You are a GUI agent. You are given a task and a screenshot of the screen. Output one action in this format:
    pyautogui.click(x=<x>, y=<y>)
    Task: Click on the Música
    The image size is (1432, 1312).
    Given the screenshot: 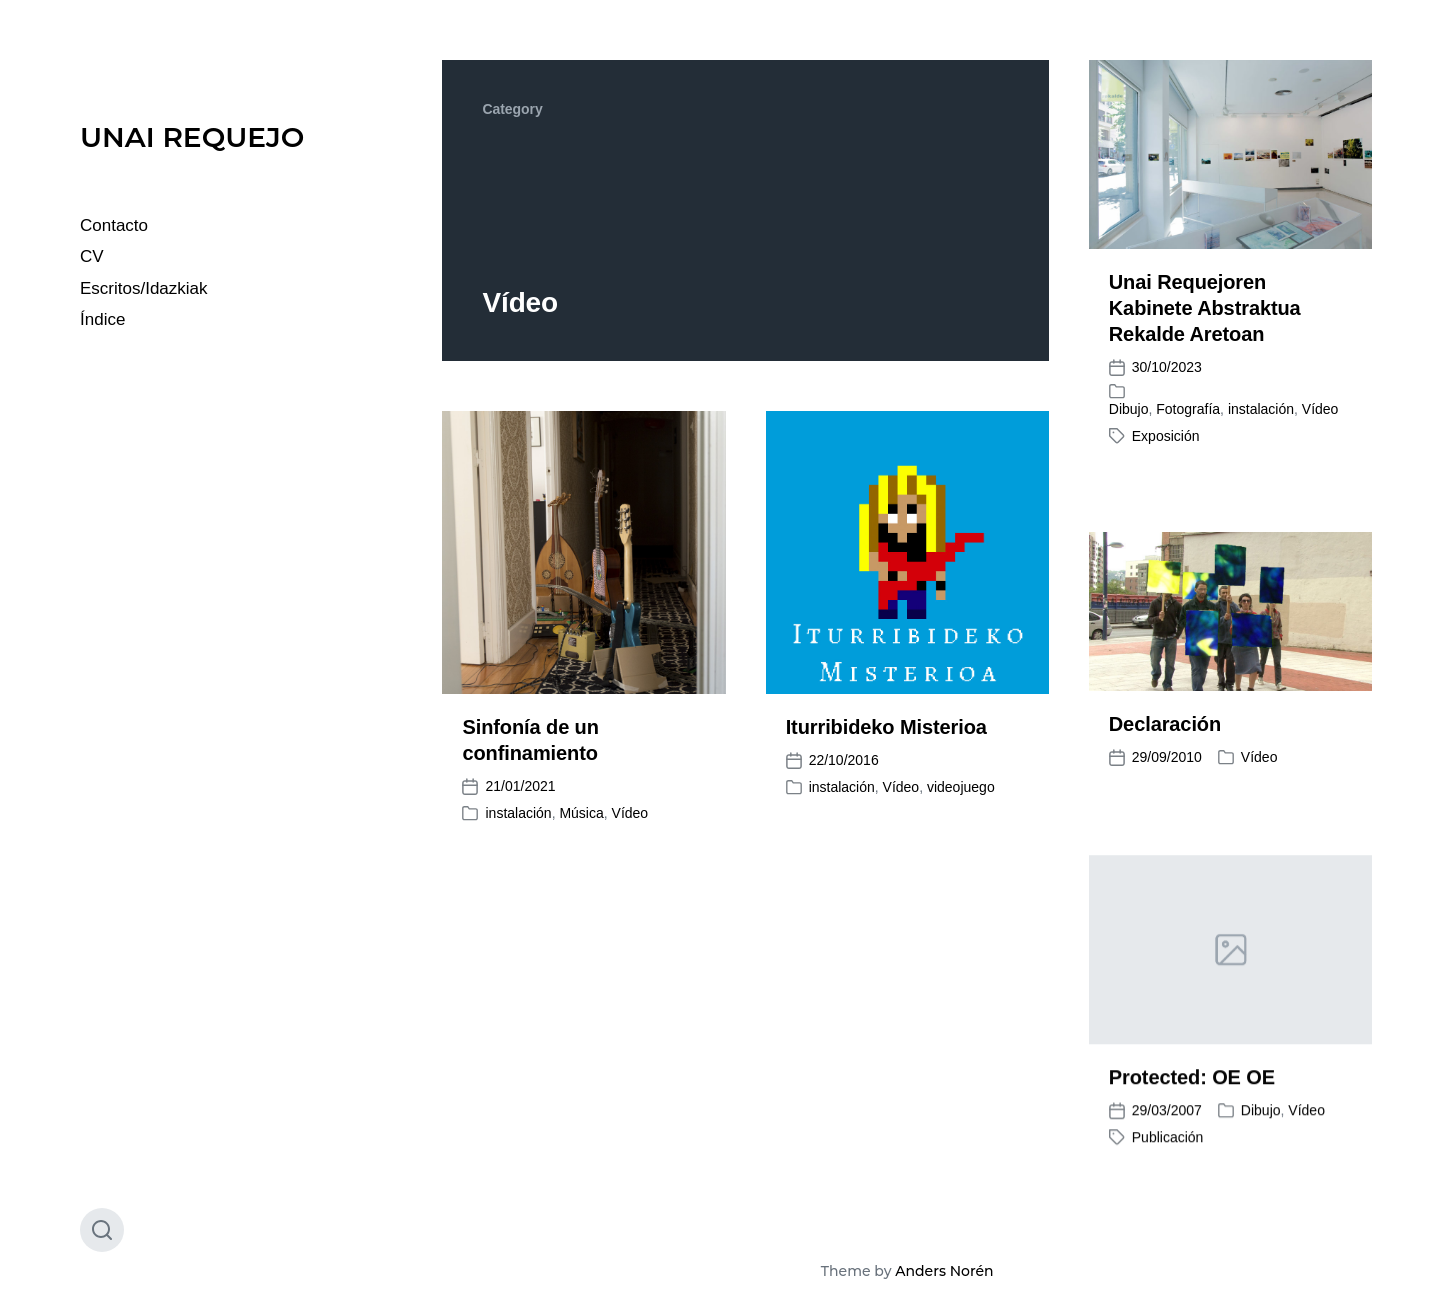 What is the action you would take?
    pyautogui.click(x=581, y=813)
    